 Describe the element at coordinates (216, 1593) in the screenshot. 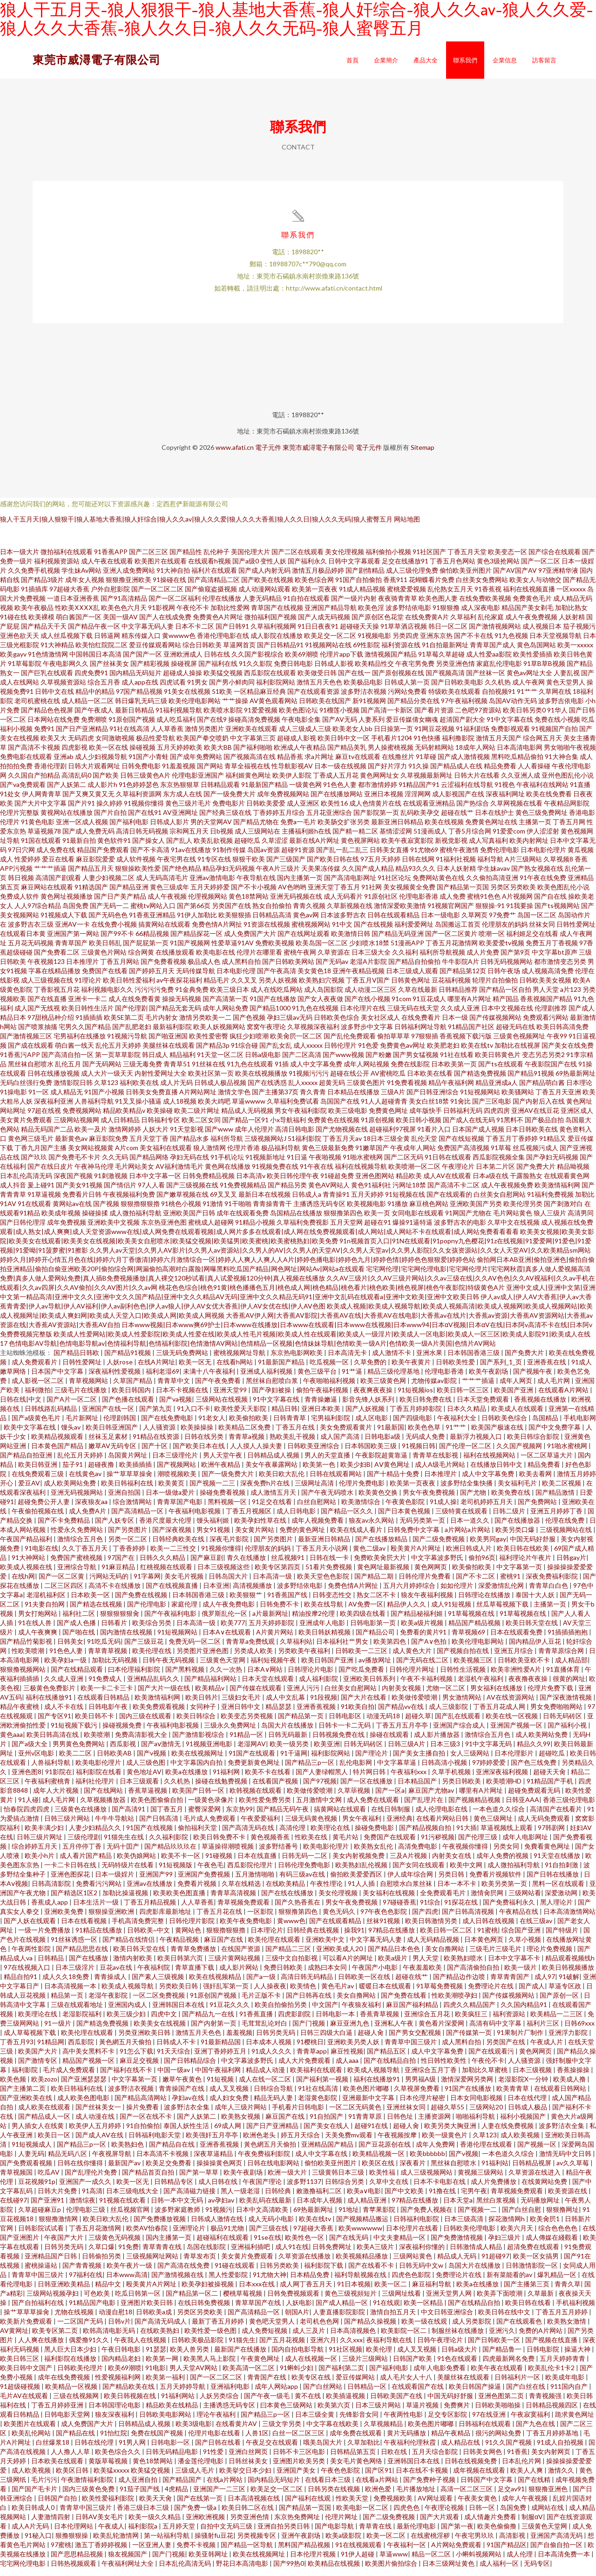

I see `日本亚洲` at that location.